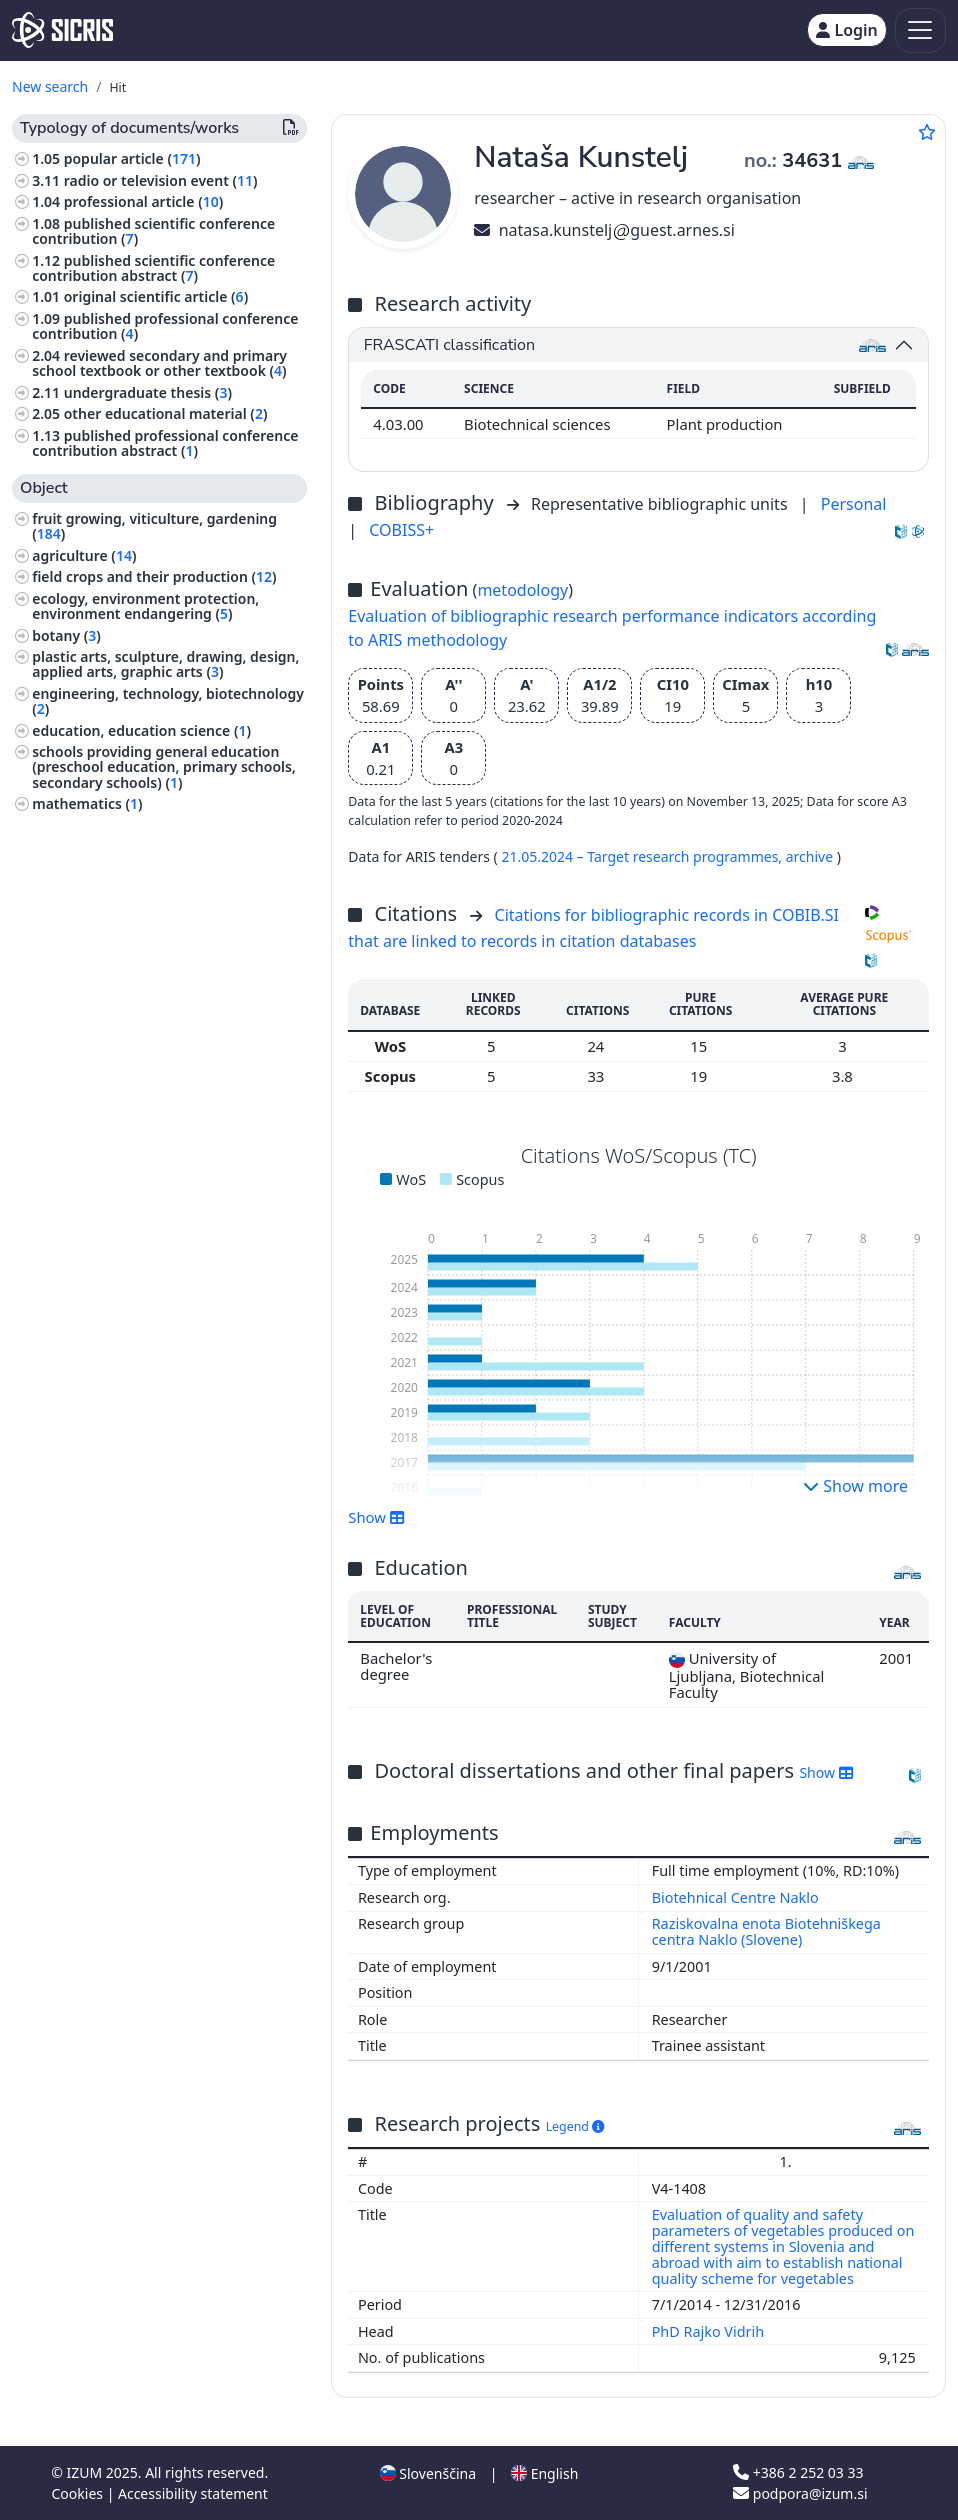  I want to click on ecology, environment protection, environment endangering (), so click(145, 606).